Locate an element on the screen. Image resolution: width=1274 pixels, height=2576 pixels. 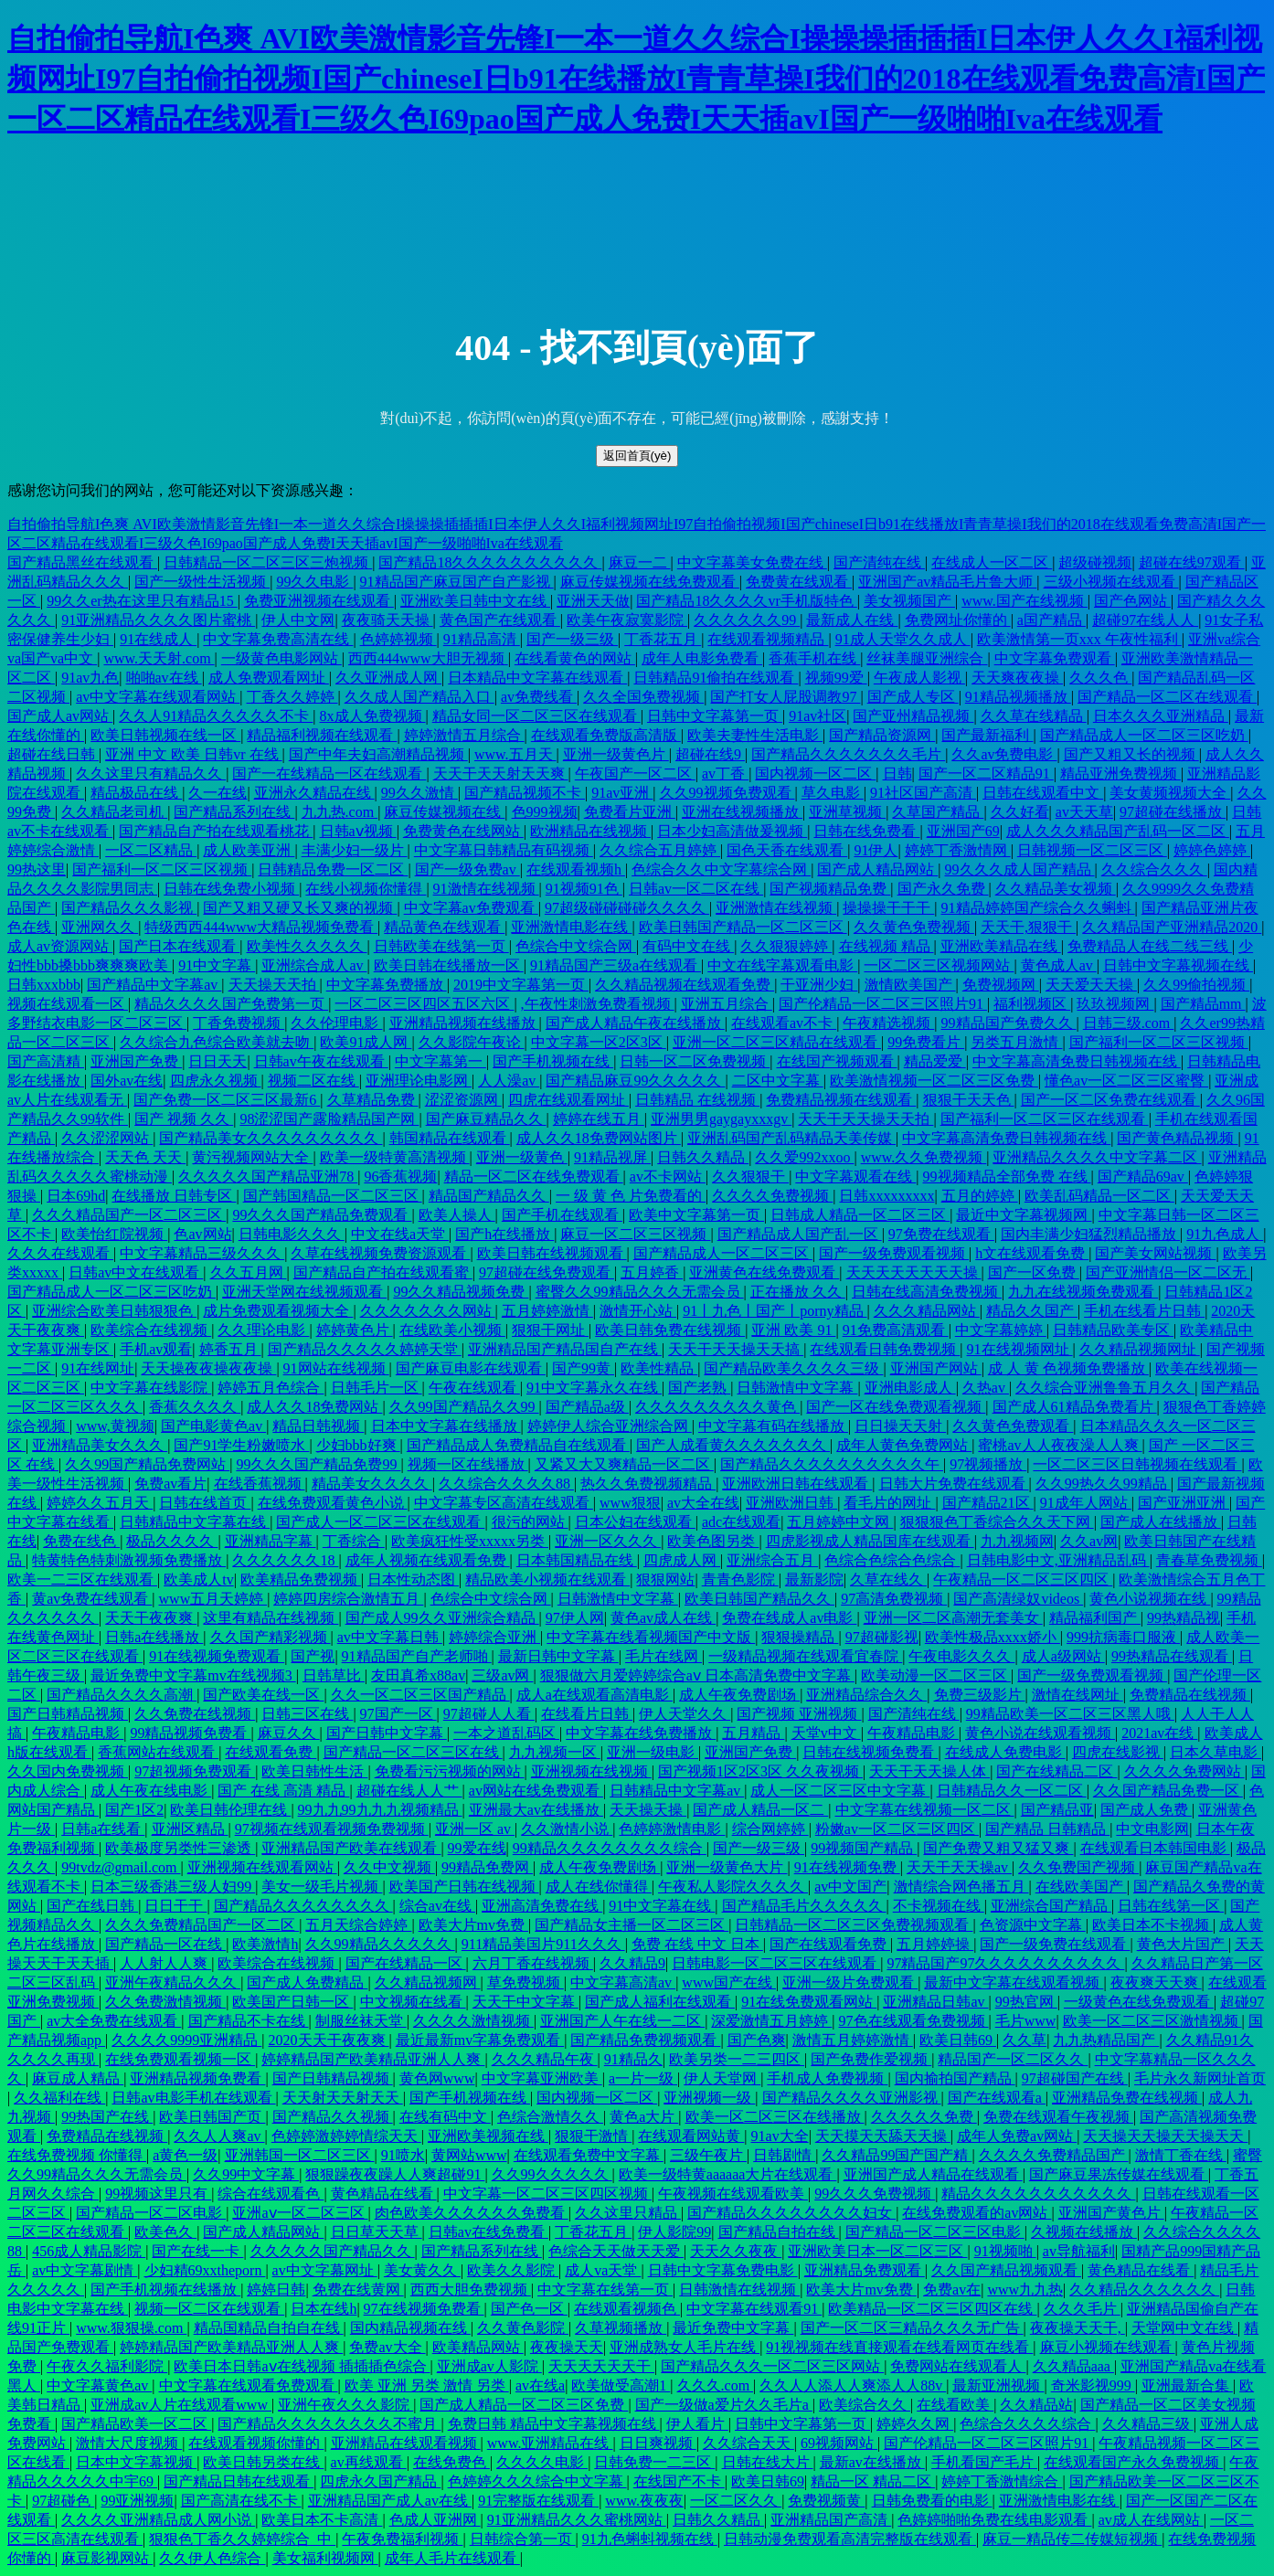
黄色av成人在线 is located at coordinates (663, 1618).